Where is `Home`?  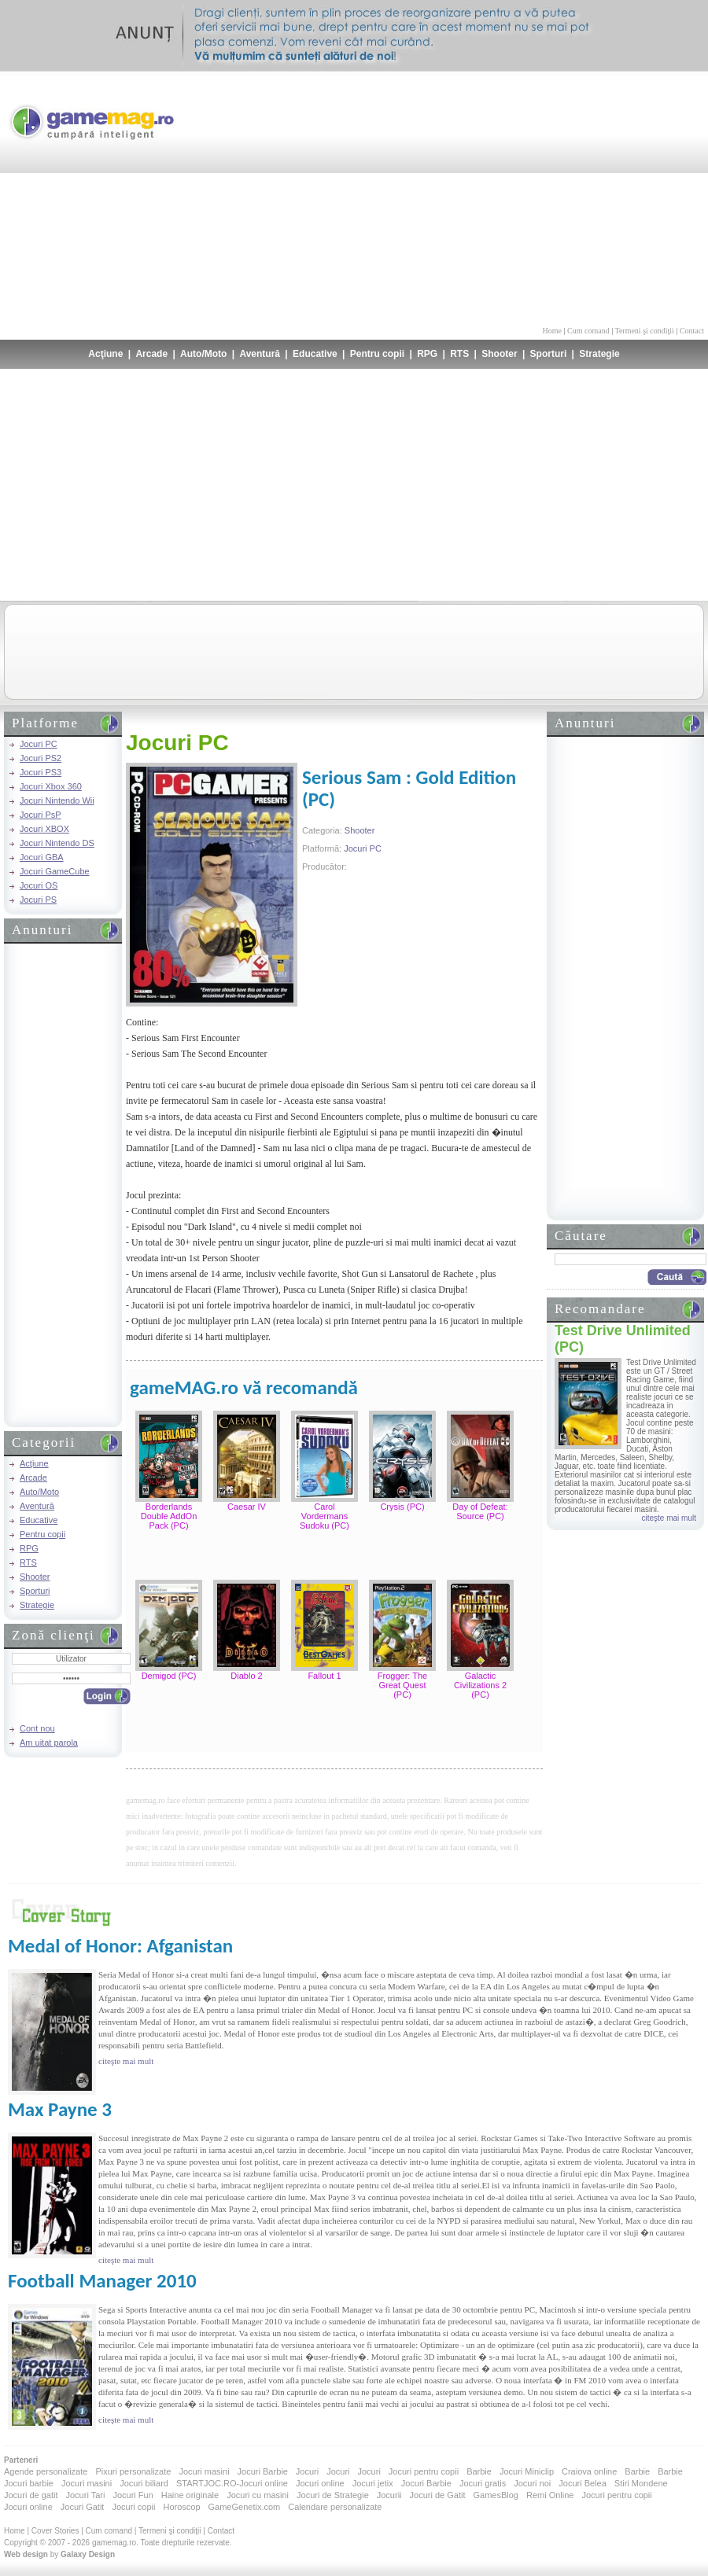
Home is located at coordinates (552, 330).